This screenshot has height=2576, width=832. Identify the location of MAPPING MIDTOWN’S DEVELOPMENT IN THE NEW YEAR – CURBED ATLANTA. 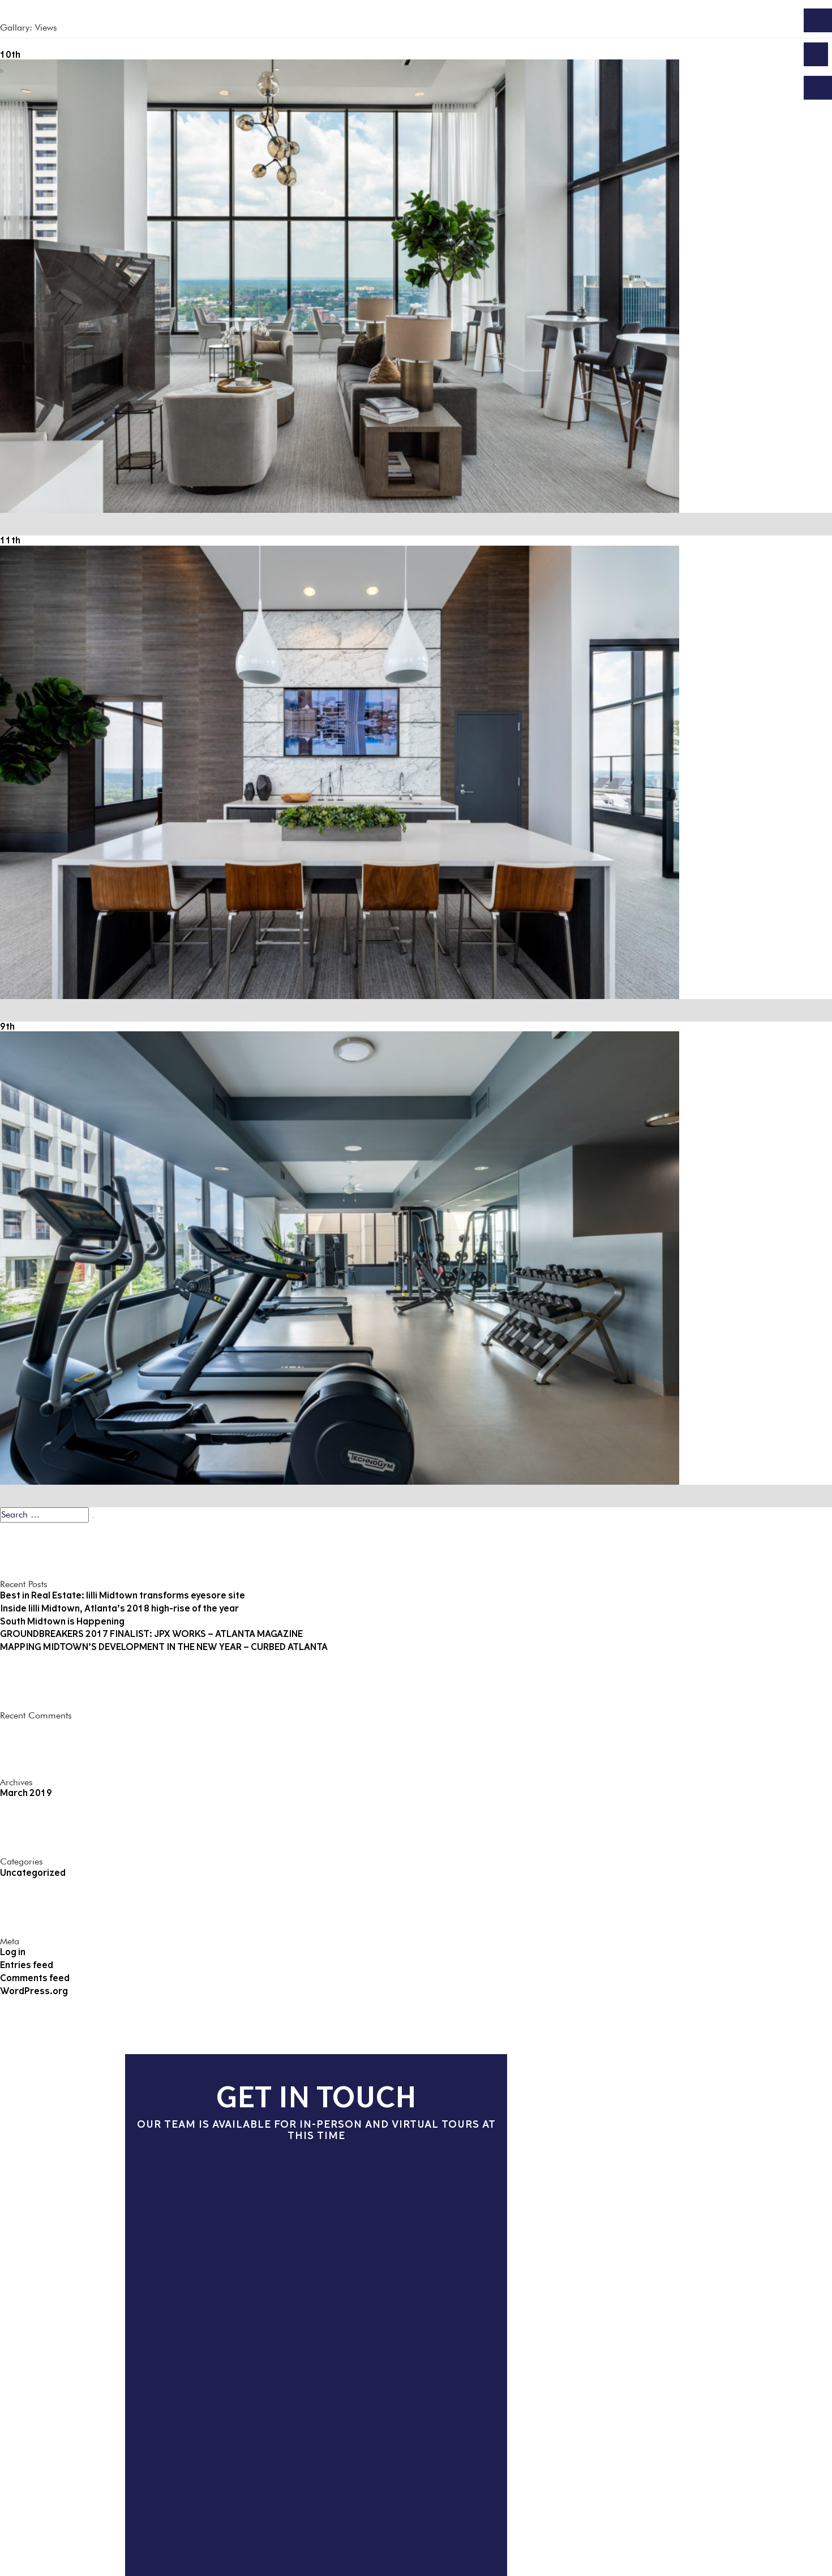
(164, 1647).